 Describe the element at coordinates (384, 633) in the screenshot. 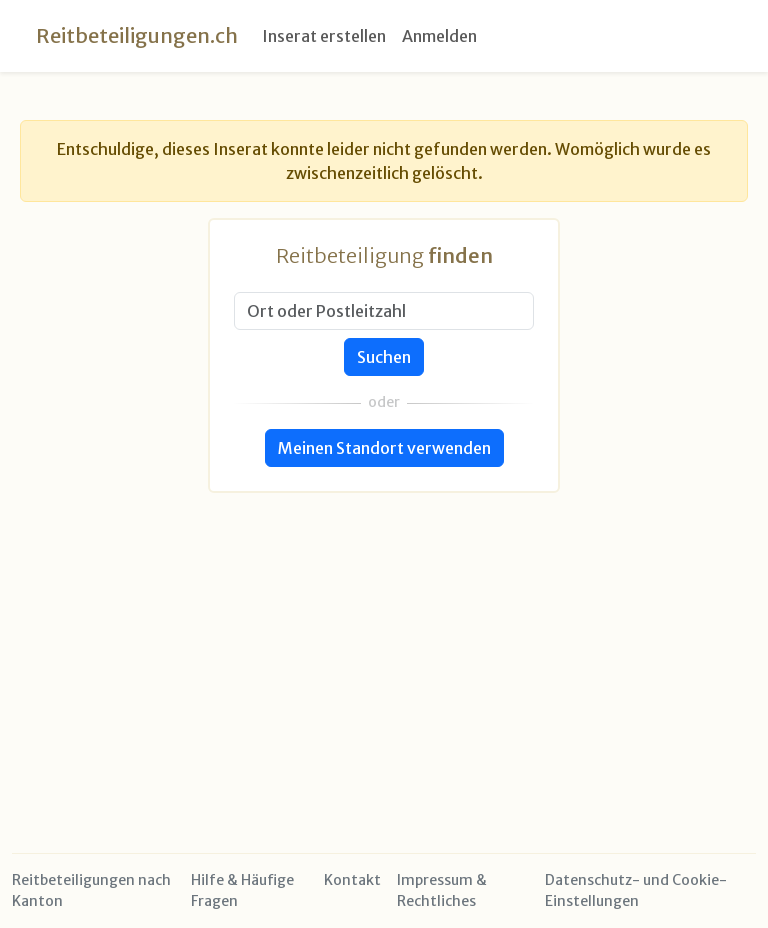

I see `[Advertisement]` at that location.